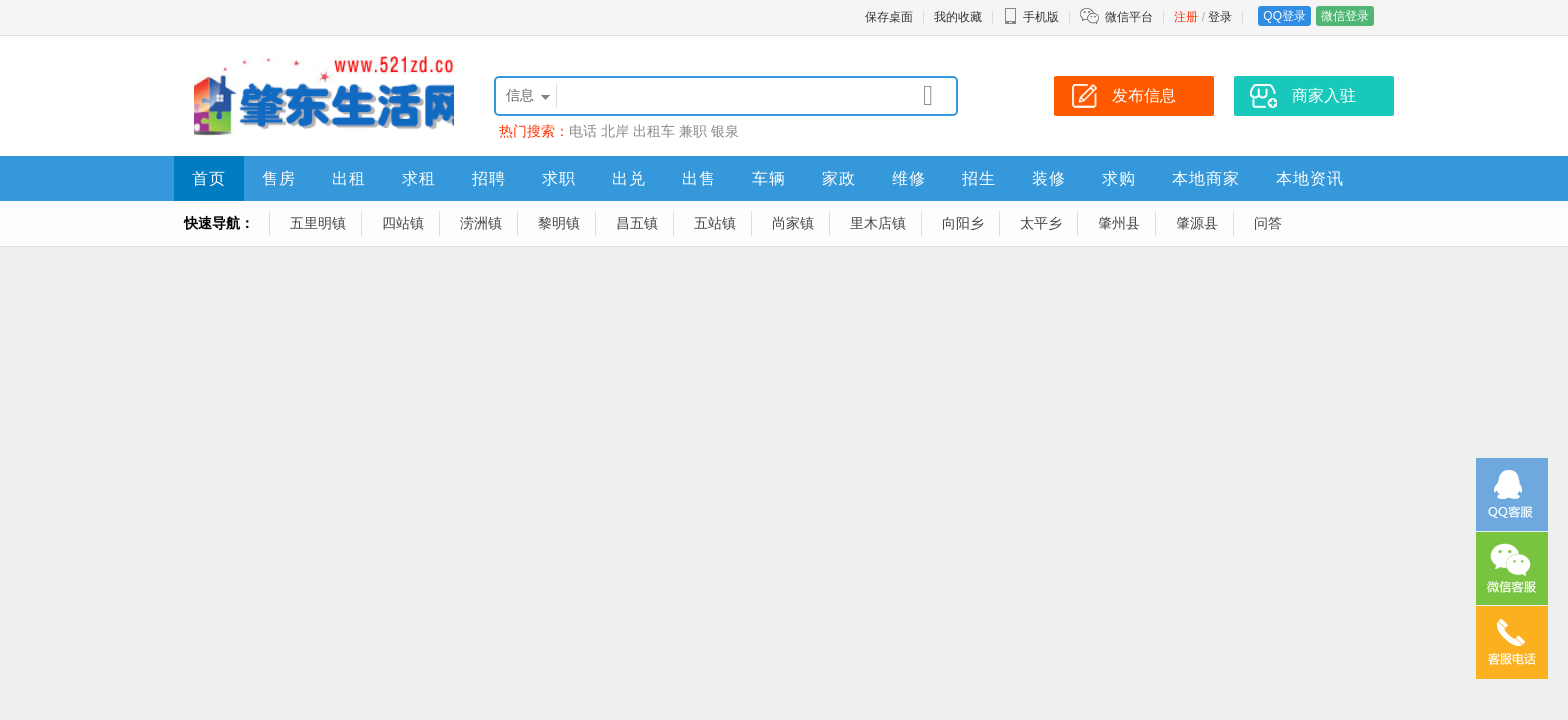  What do you see at coordinates (1049, 178) in the screenshot?
I see `装修` at bounding box center [1049, 178].